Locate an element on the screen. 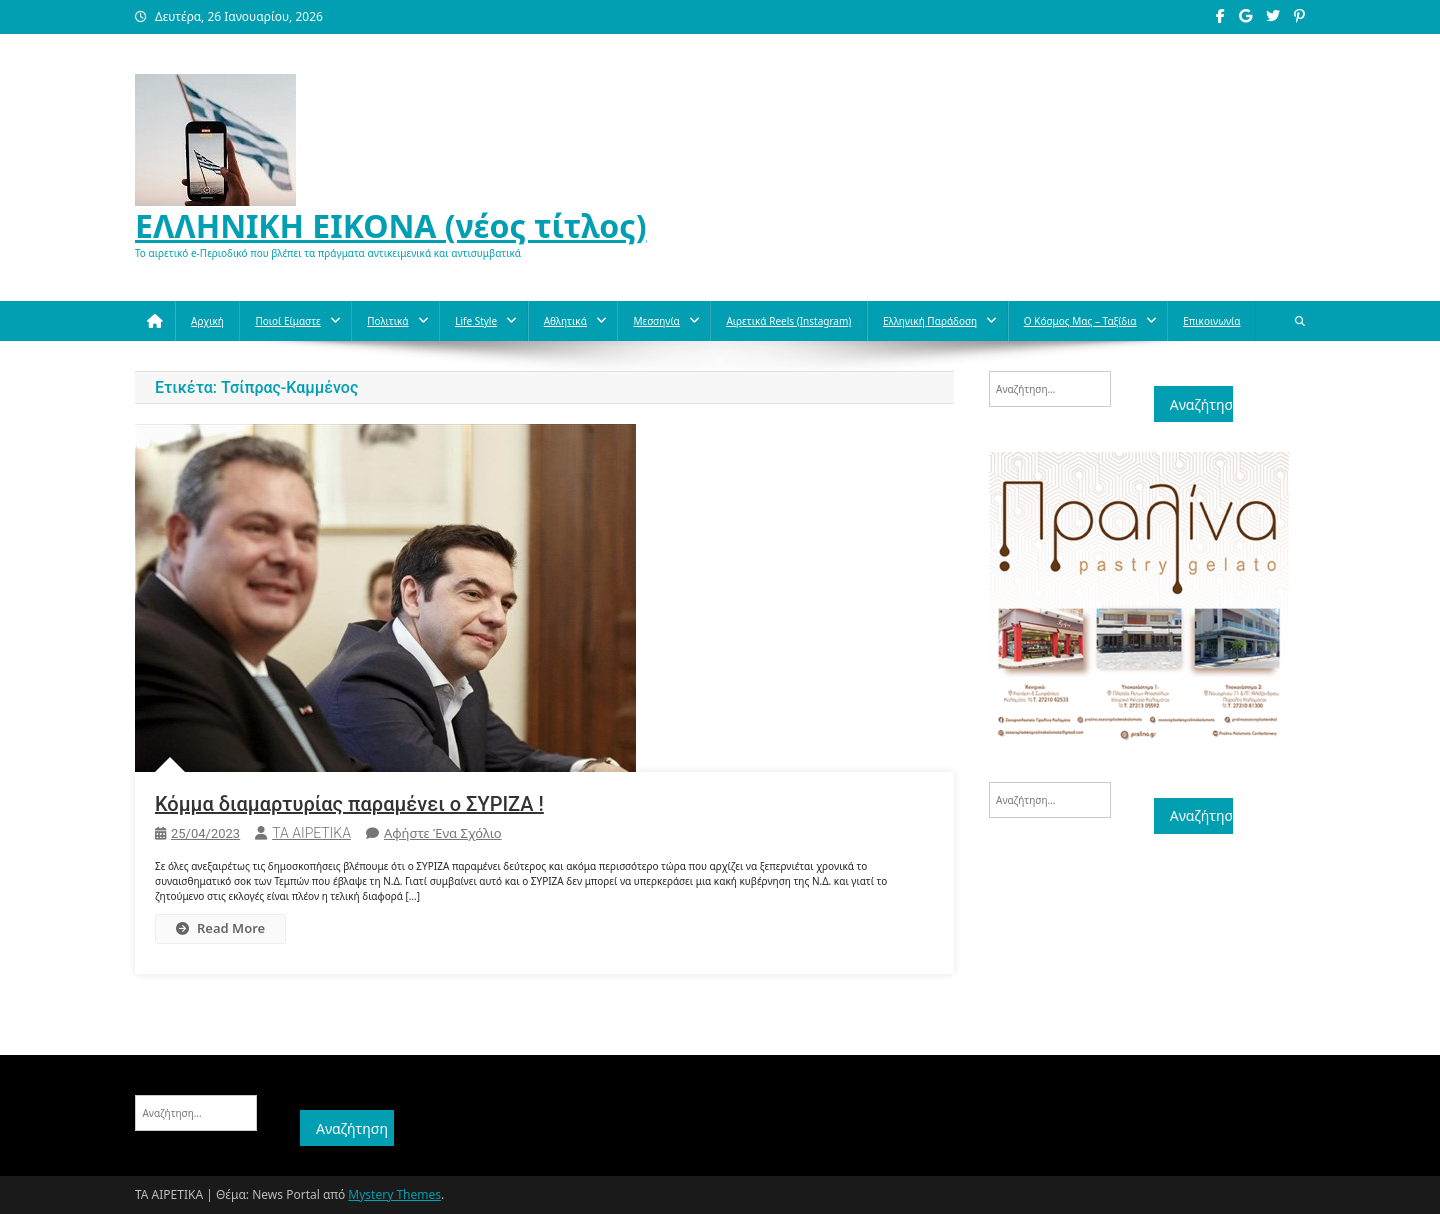 The image size is (1440, 1214). Ελληνική παράδοση is located at coordinates (930, 321).